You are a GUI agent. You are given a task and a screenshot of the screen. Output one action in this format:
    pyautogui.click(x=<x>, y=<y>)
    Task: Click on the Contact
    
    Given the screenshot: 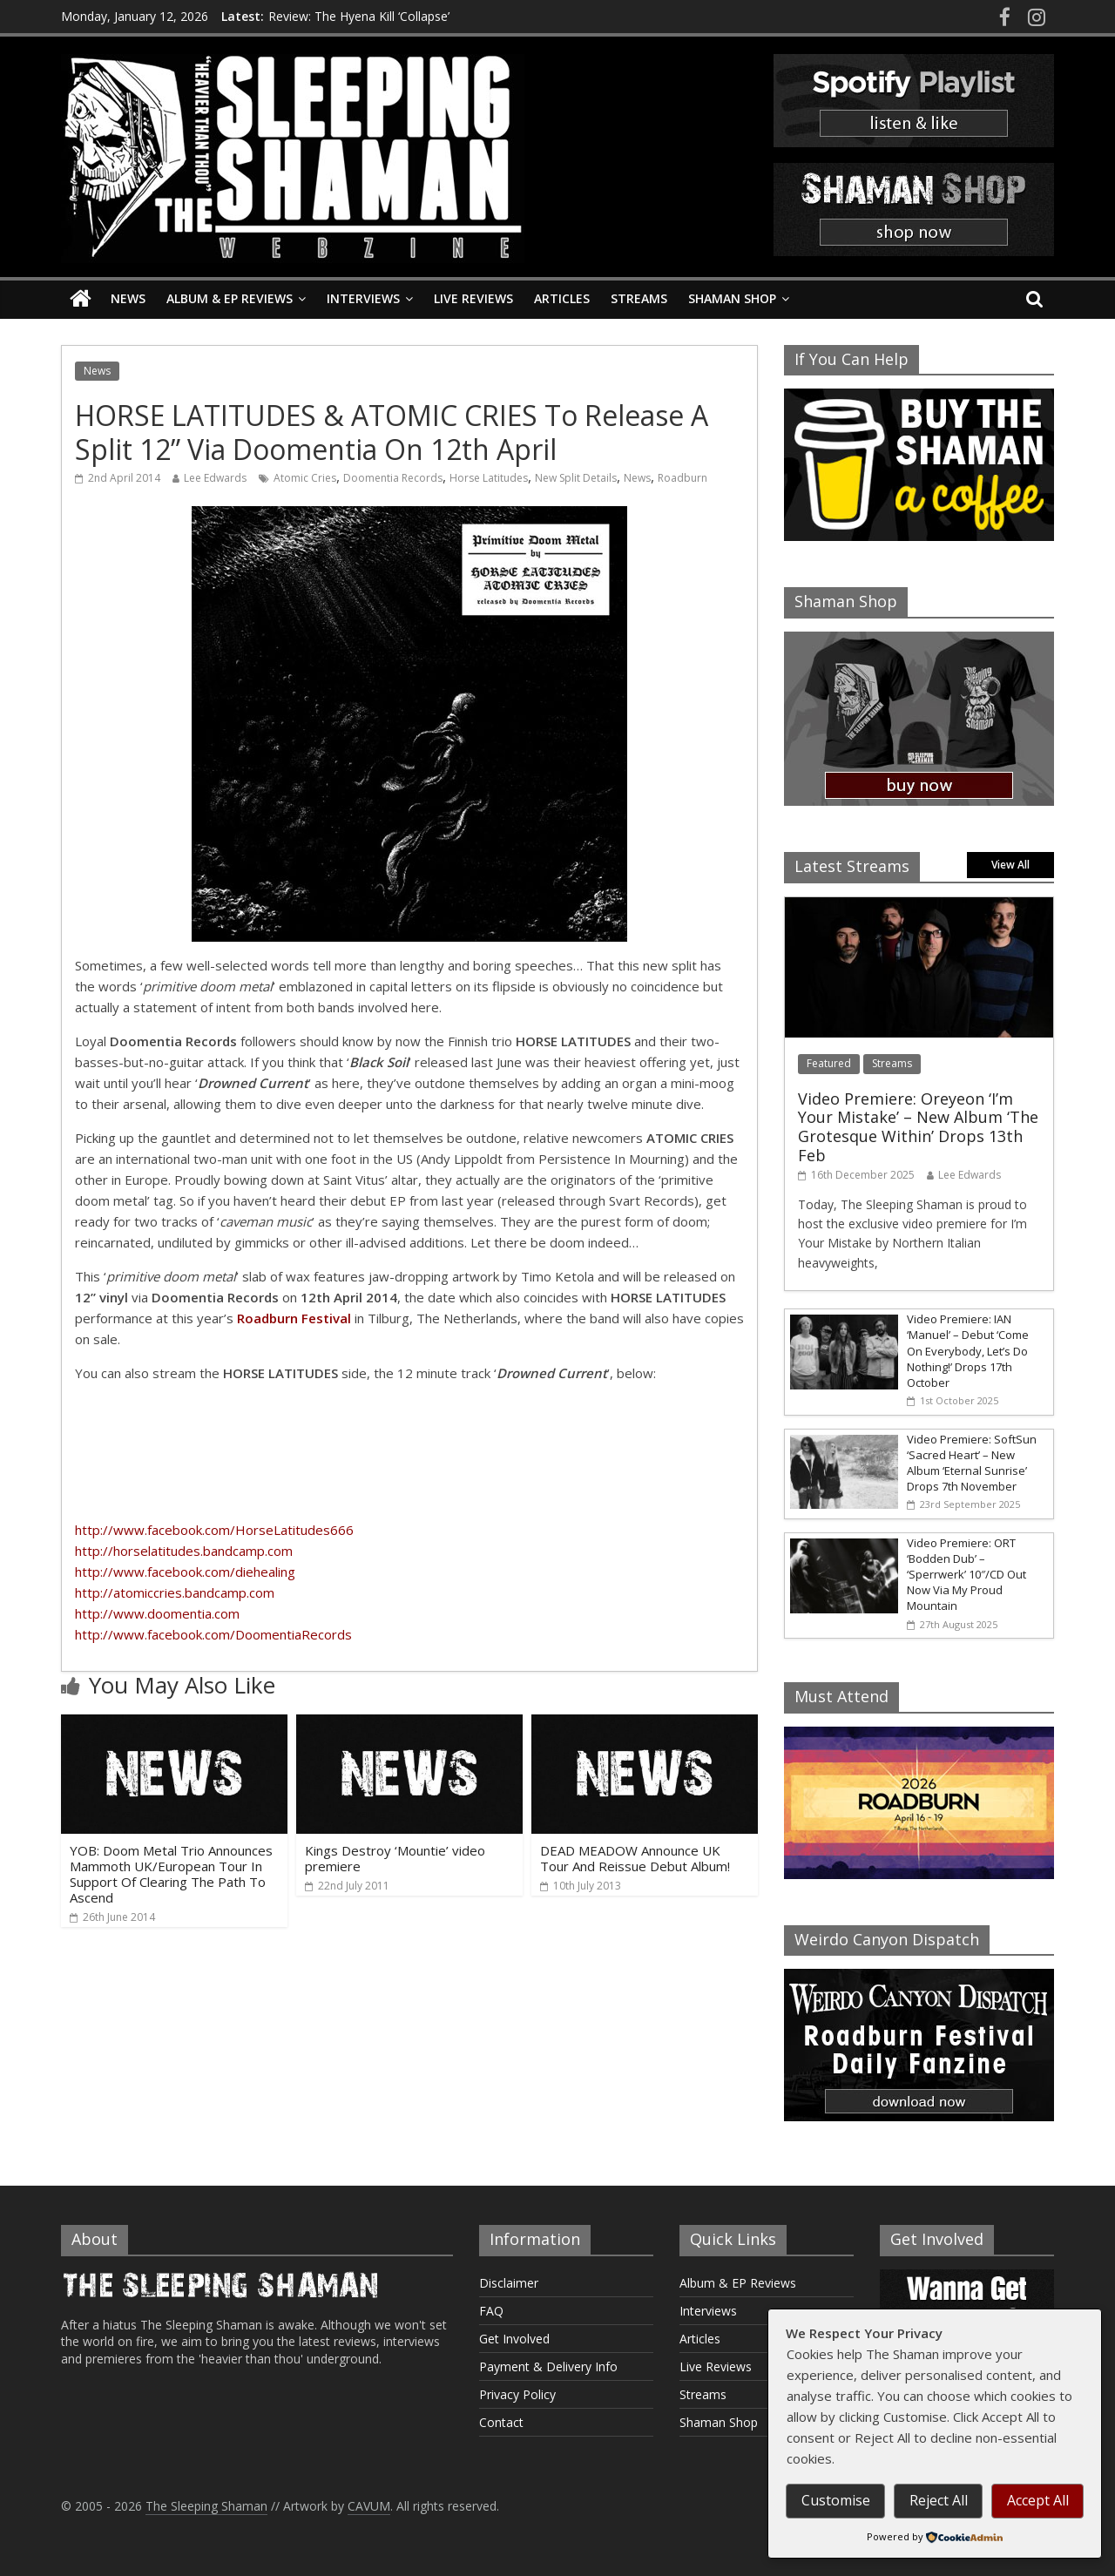 What is the action you would take?
    pyautogui.click(x=501, y=2422)
    